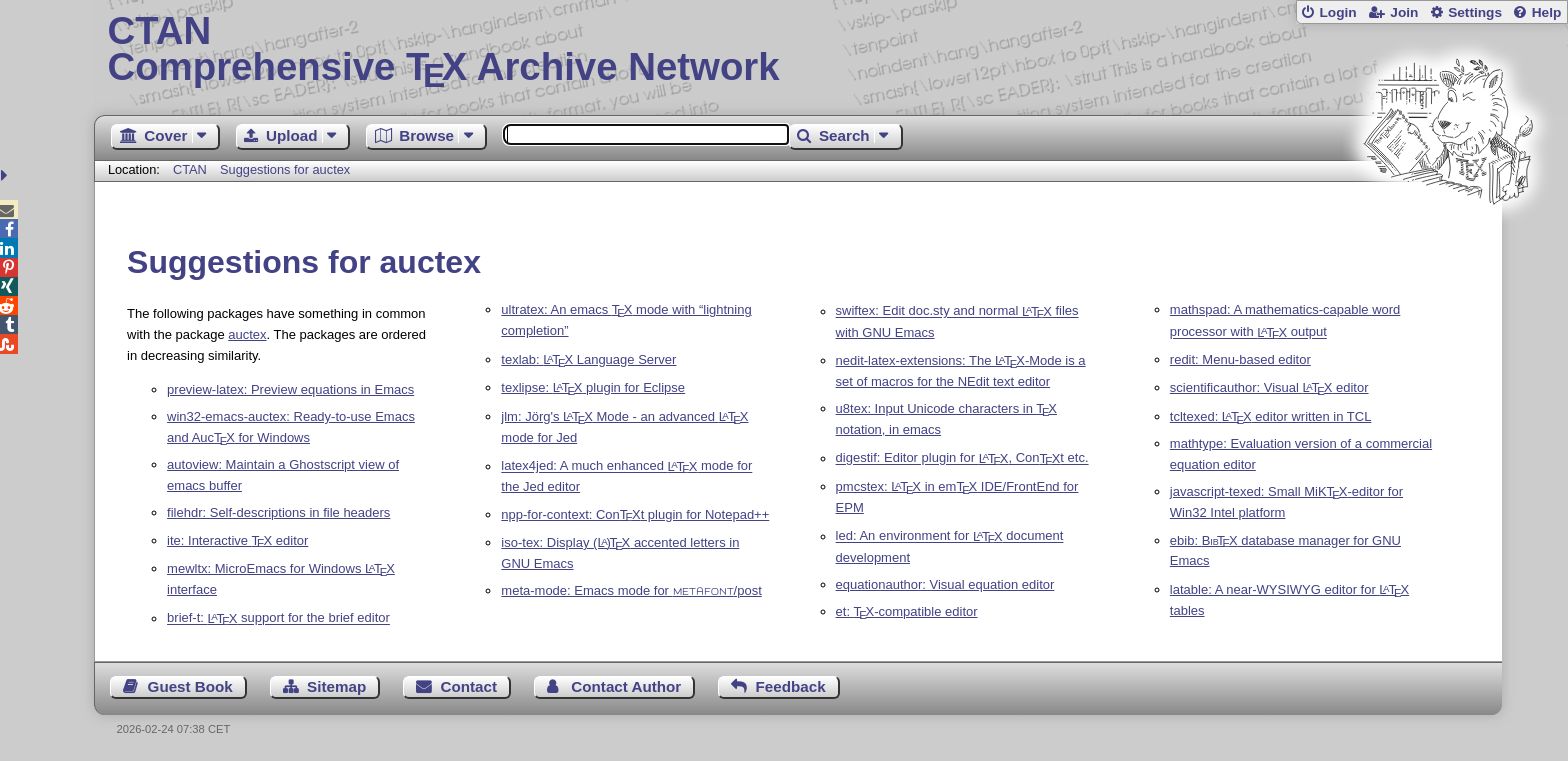 The height and width of the screenshot is (761, 1568). I want to click on CTAN, so click(190, 169).